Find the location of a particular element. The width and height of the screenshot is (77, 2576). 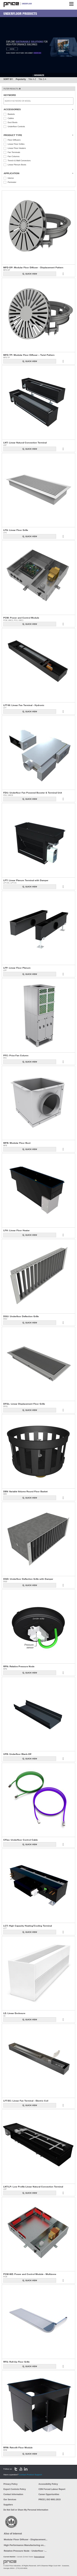

MFD-DP: Modular Floor Diffuser - Displacement Pattern is located at coordinates (33, 267).